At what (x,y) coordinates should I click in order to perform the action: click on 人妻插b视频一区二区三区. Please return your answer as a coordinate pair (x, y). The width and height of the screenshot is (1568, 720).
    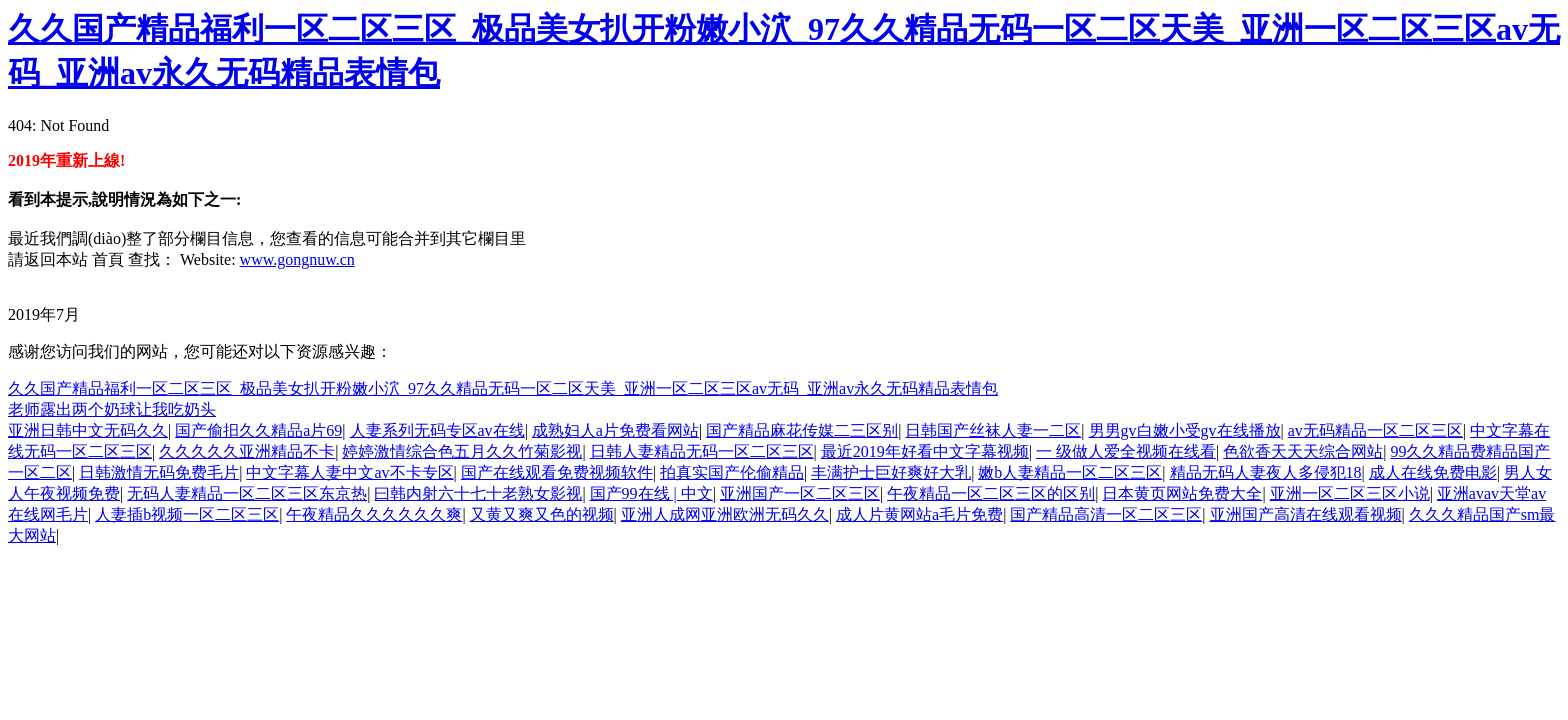
    Looking at the image, I should click on (187, 514).